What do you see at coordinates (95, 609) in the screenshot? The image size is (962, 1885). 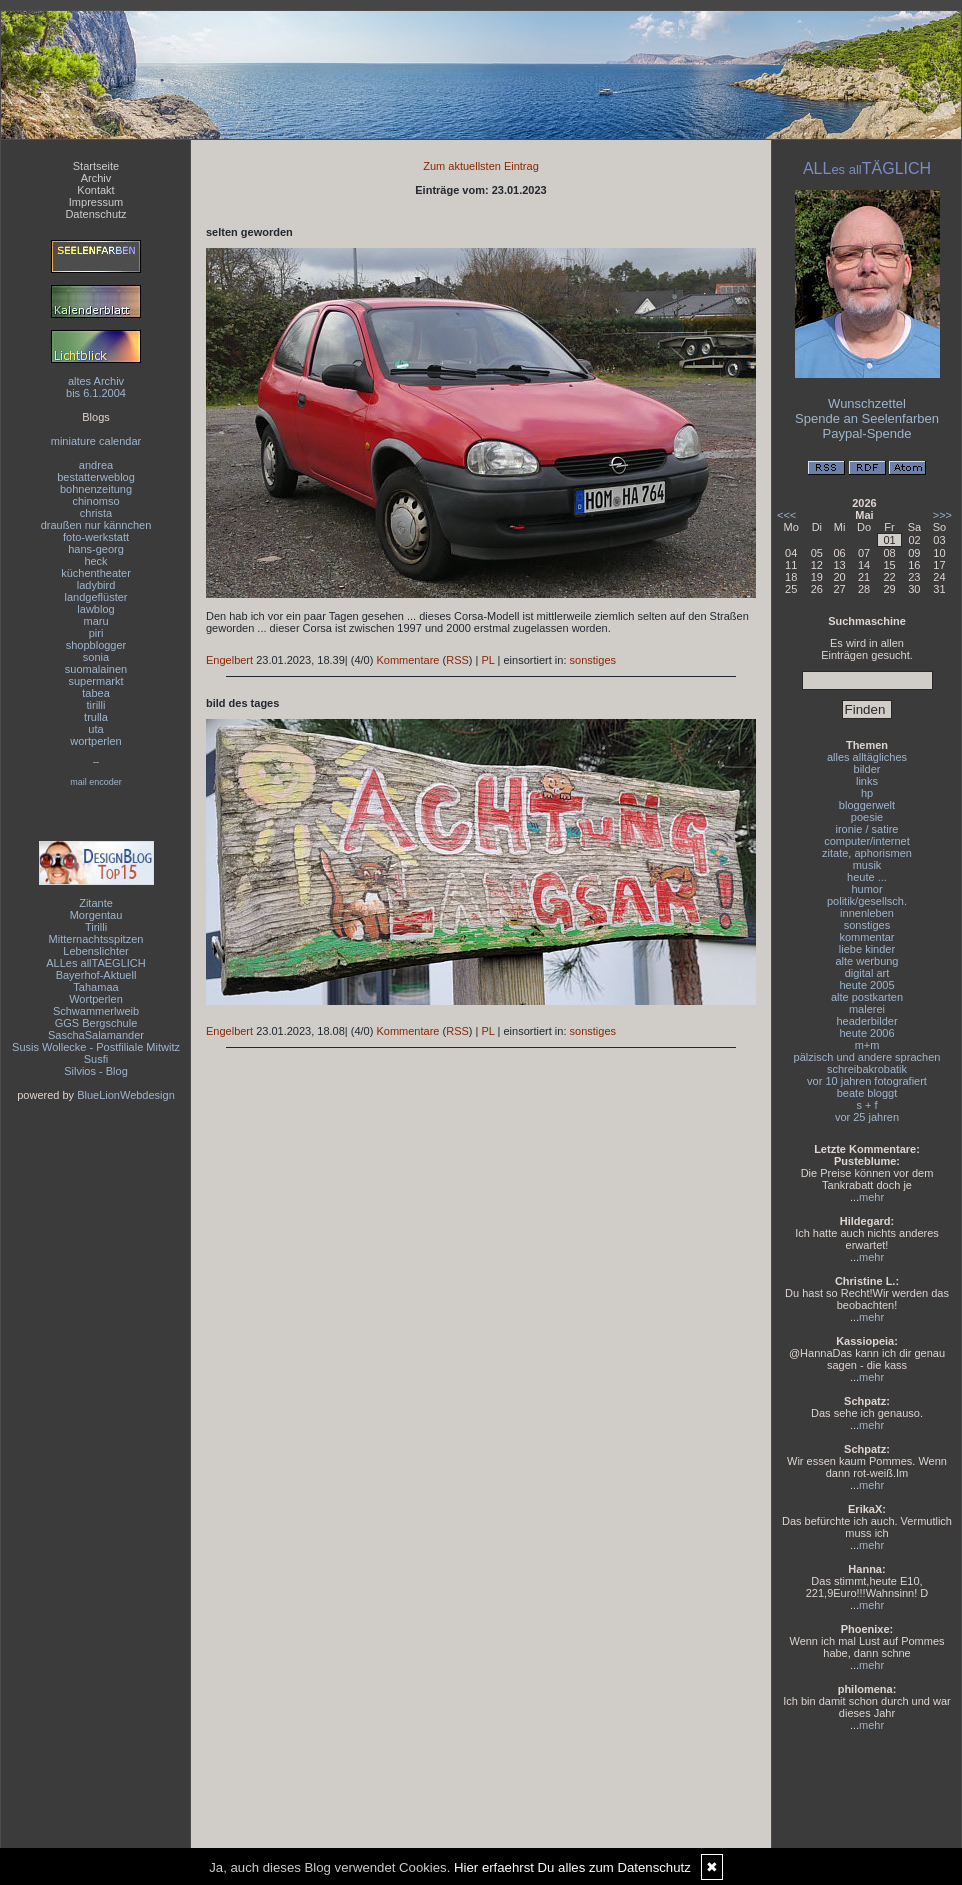 I see `lawblog` at bounding box center [95, 609].